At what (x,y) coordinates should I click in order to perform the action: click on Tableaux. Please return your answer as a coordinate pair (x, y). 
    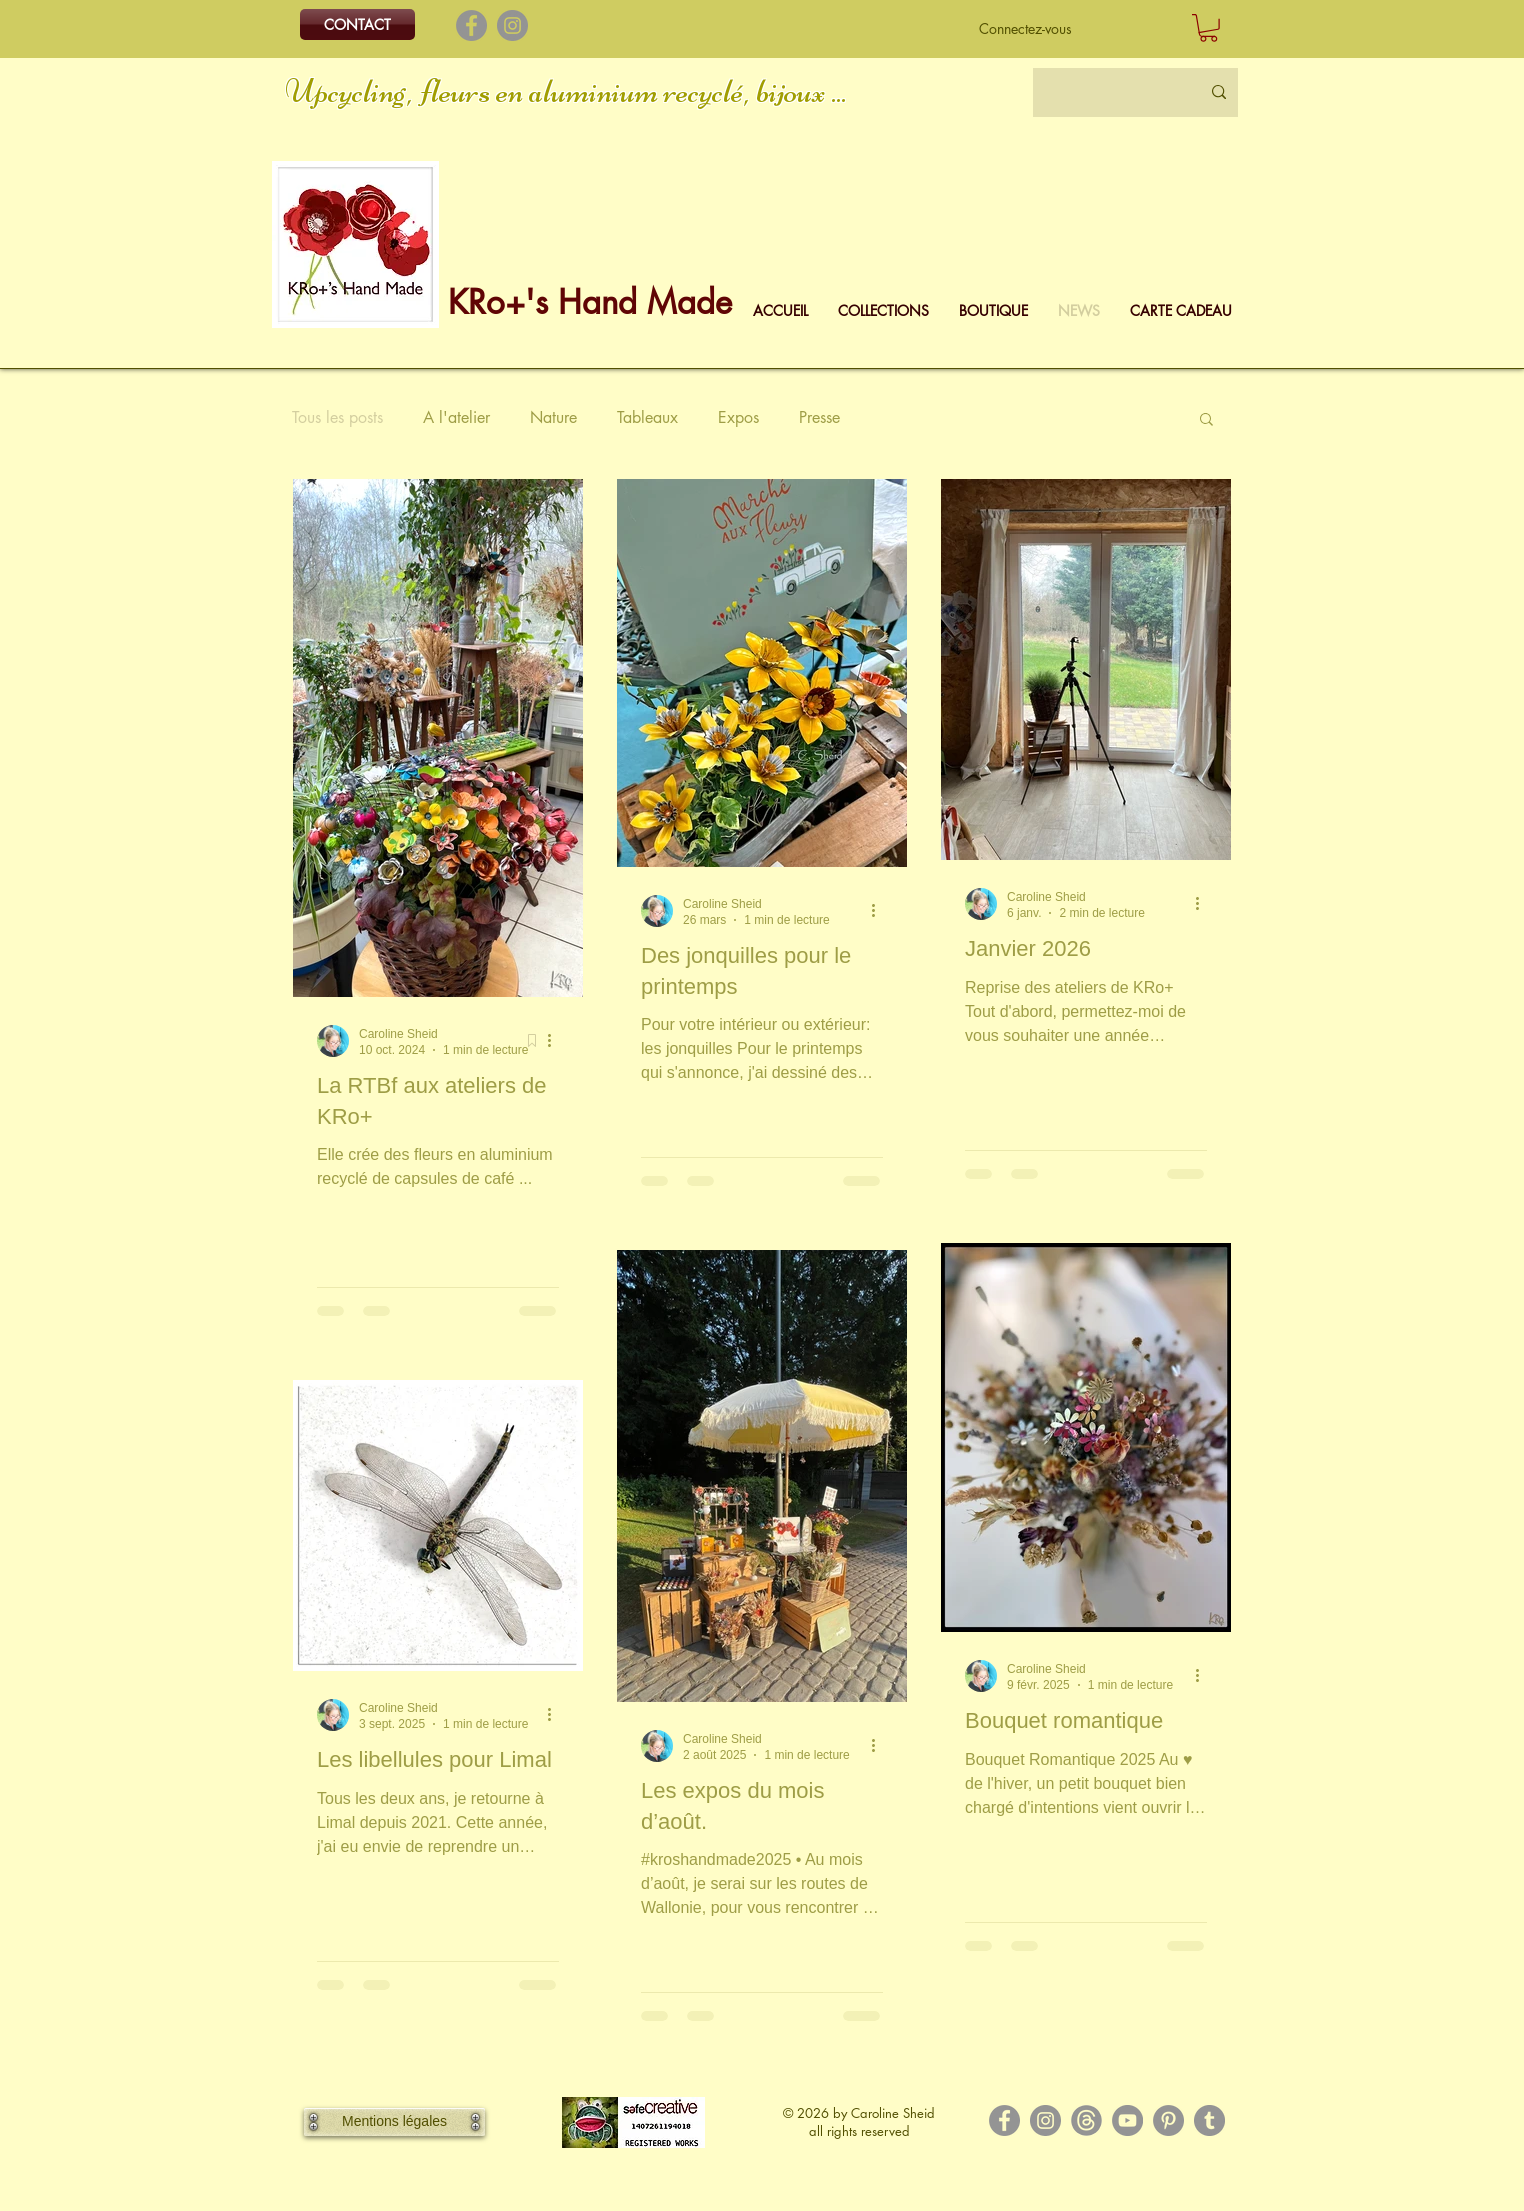
    Looking at the image, I should click on (647, 418).